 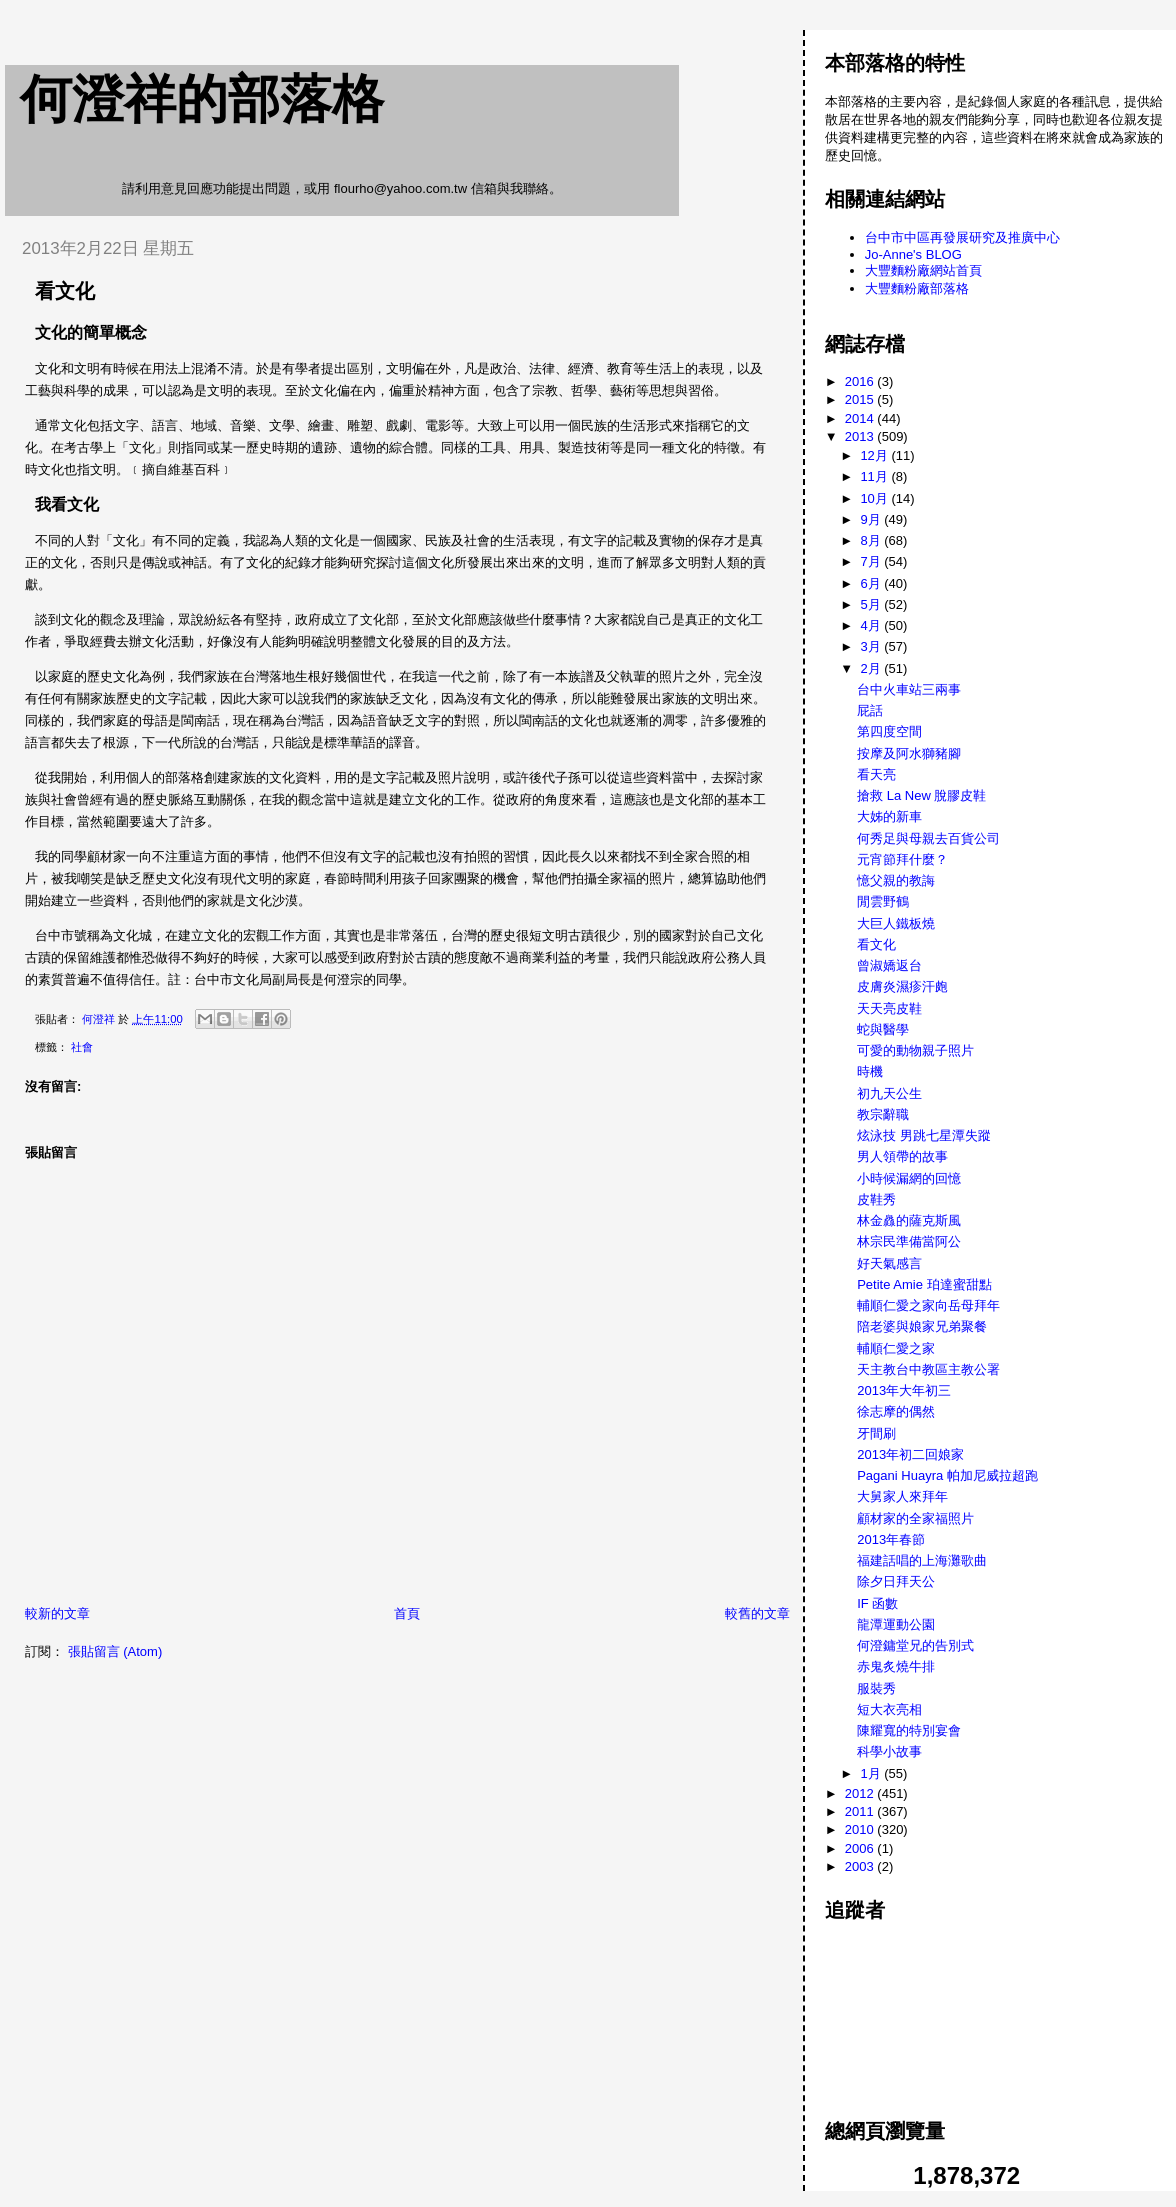 I want to click on 9月, so click(x=872, y=519).